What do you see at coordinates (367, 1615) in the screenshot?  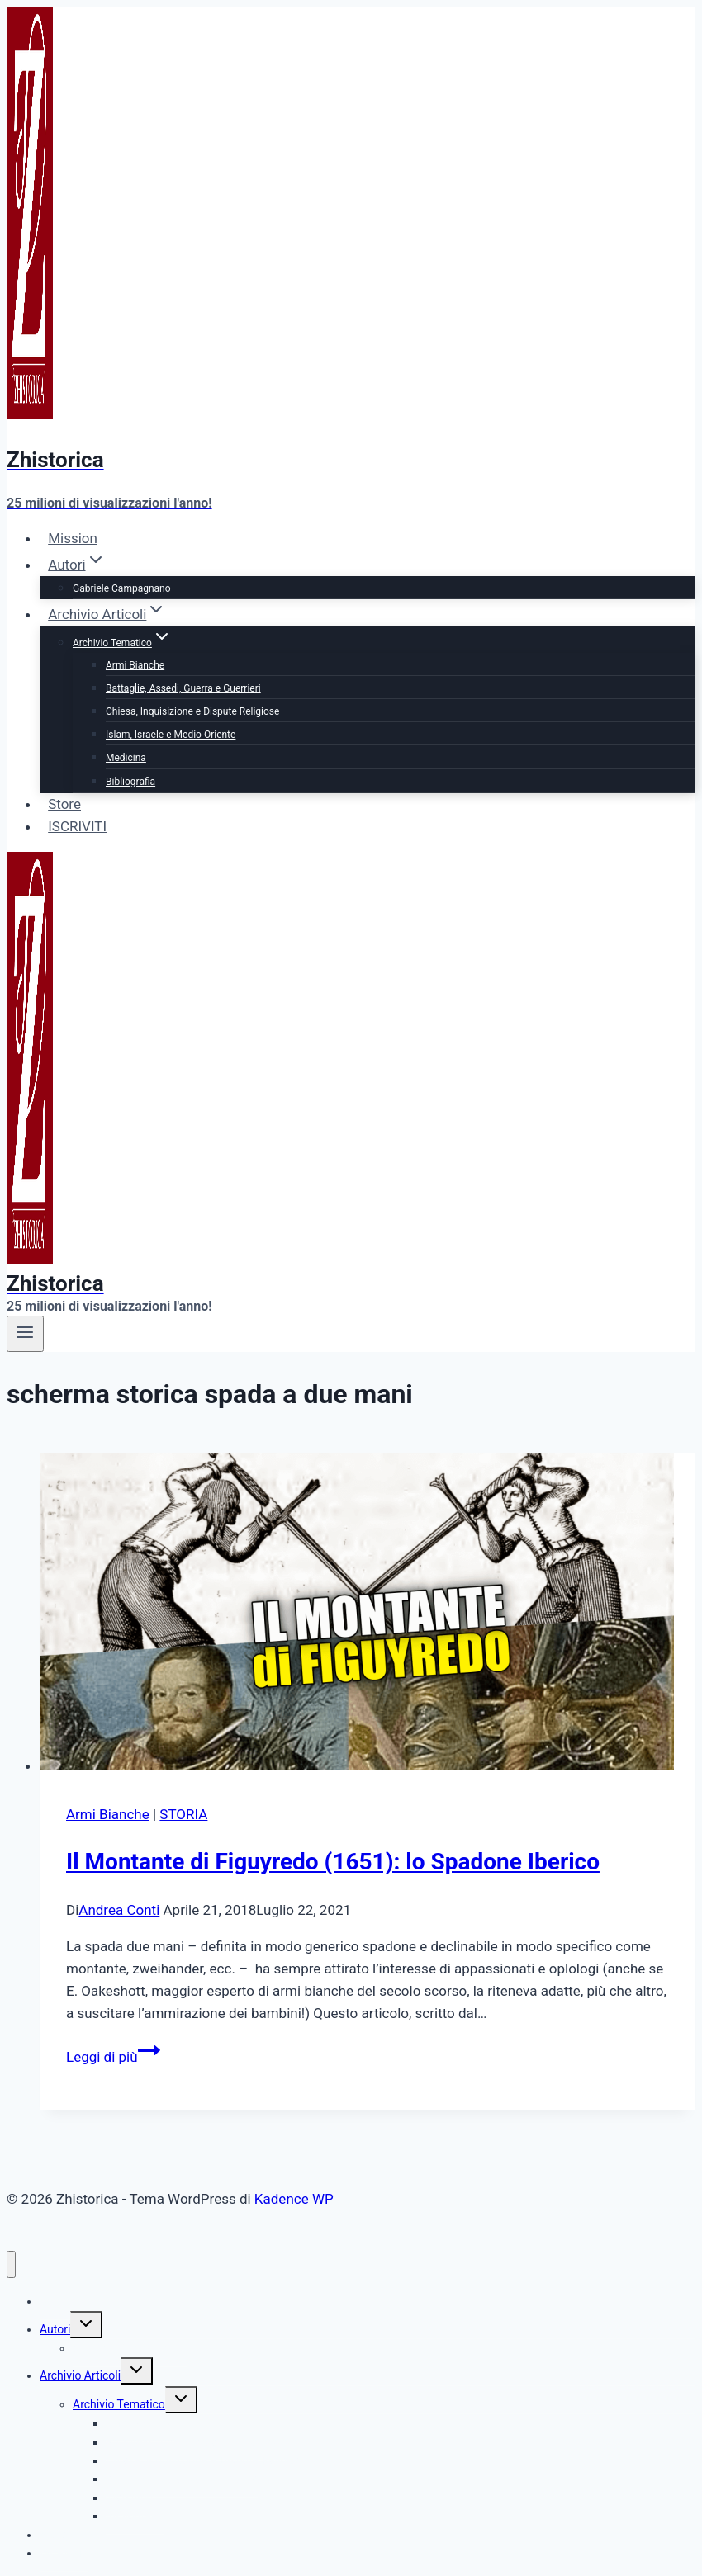 I see `[presentation]` at bounding box center [367, 1615].